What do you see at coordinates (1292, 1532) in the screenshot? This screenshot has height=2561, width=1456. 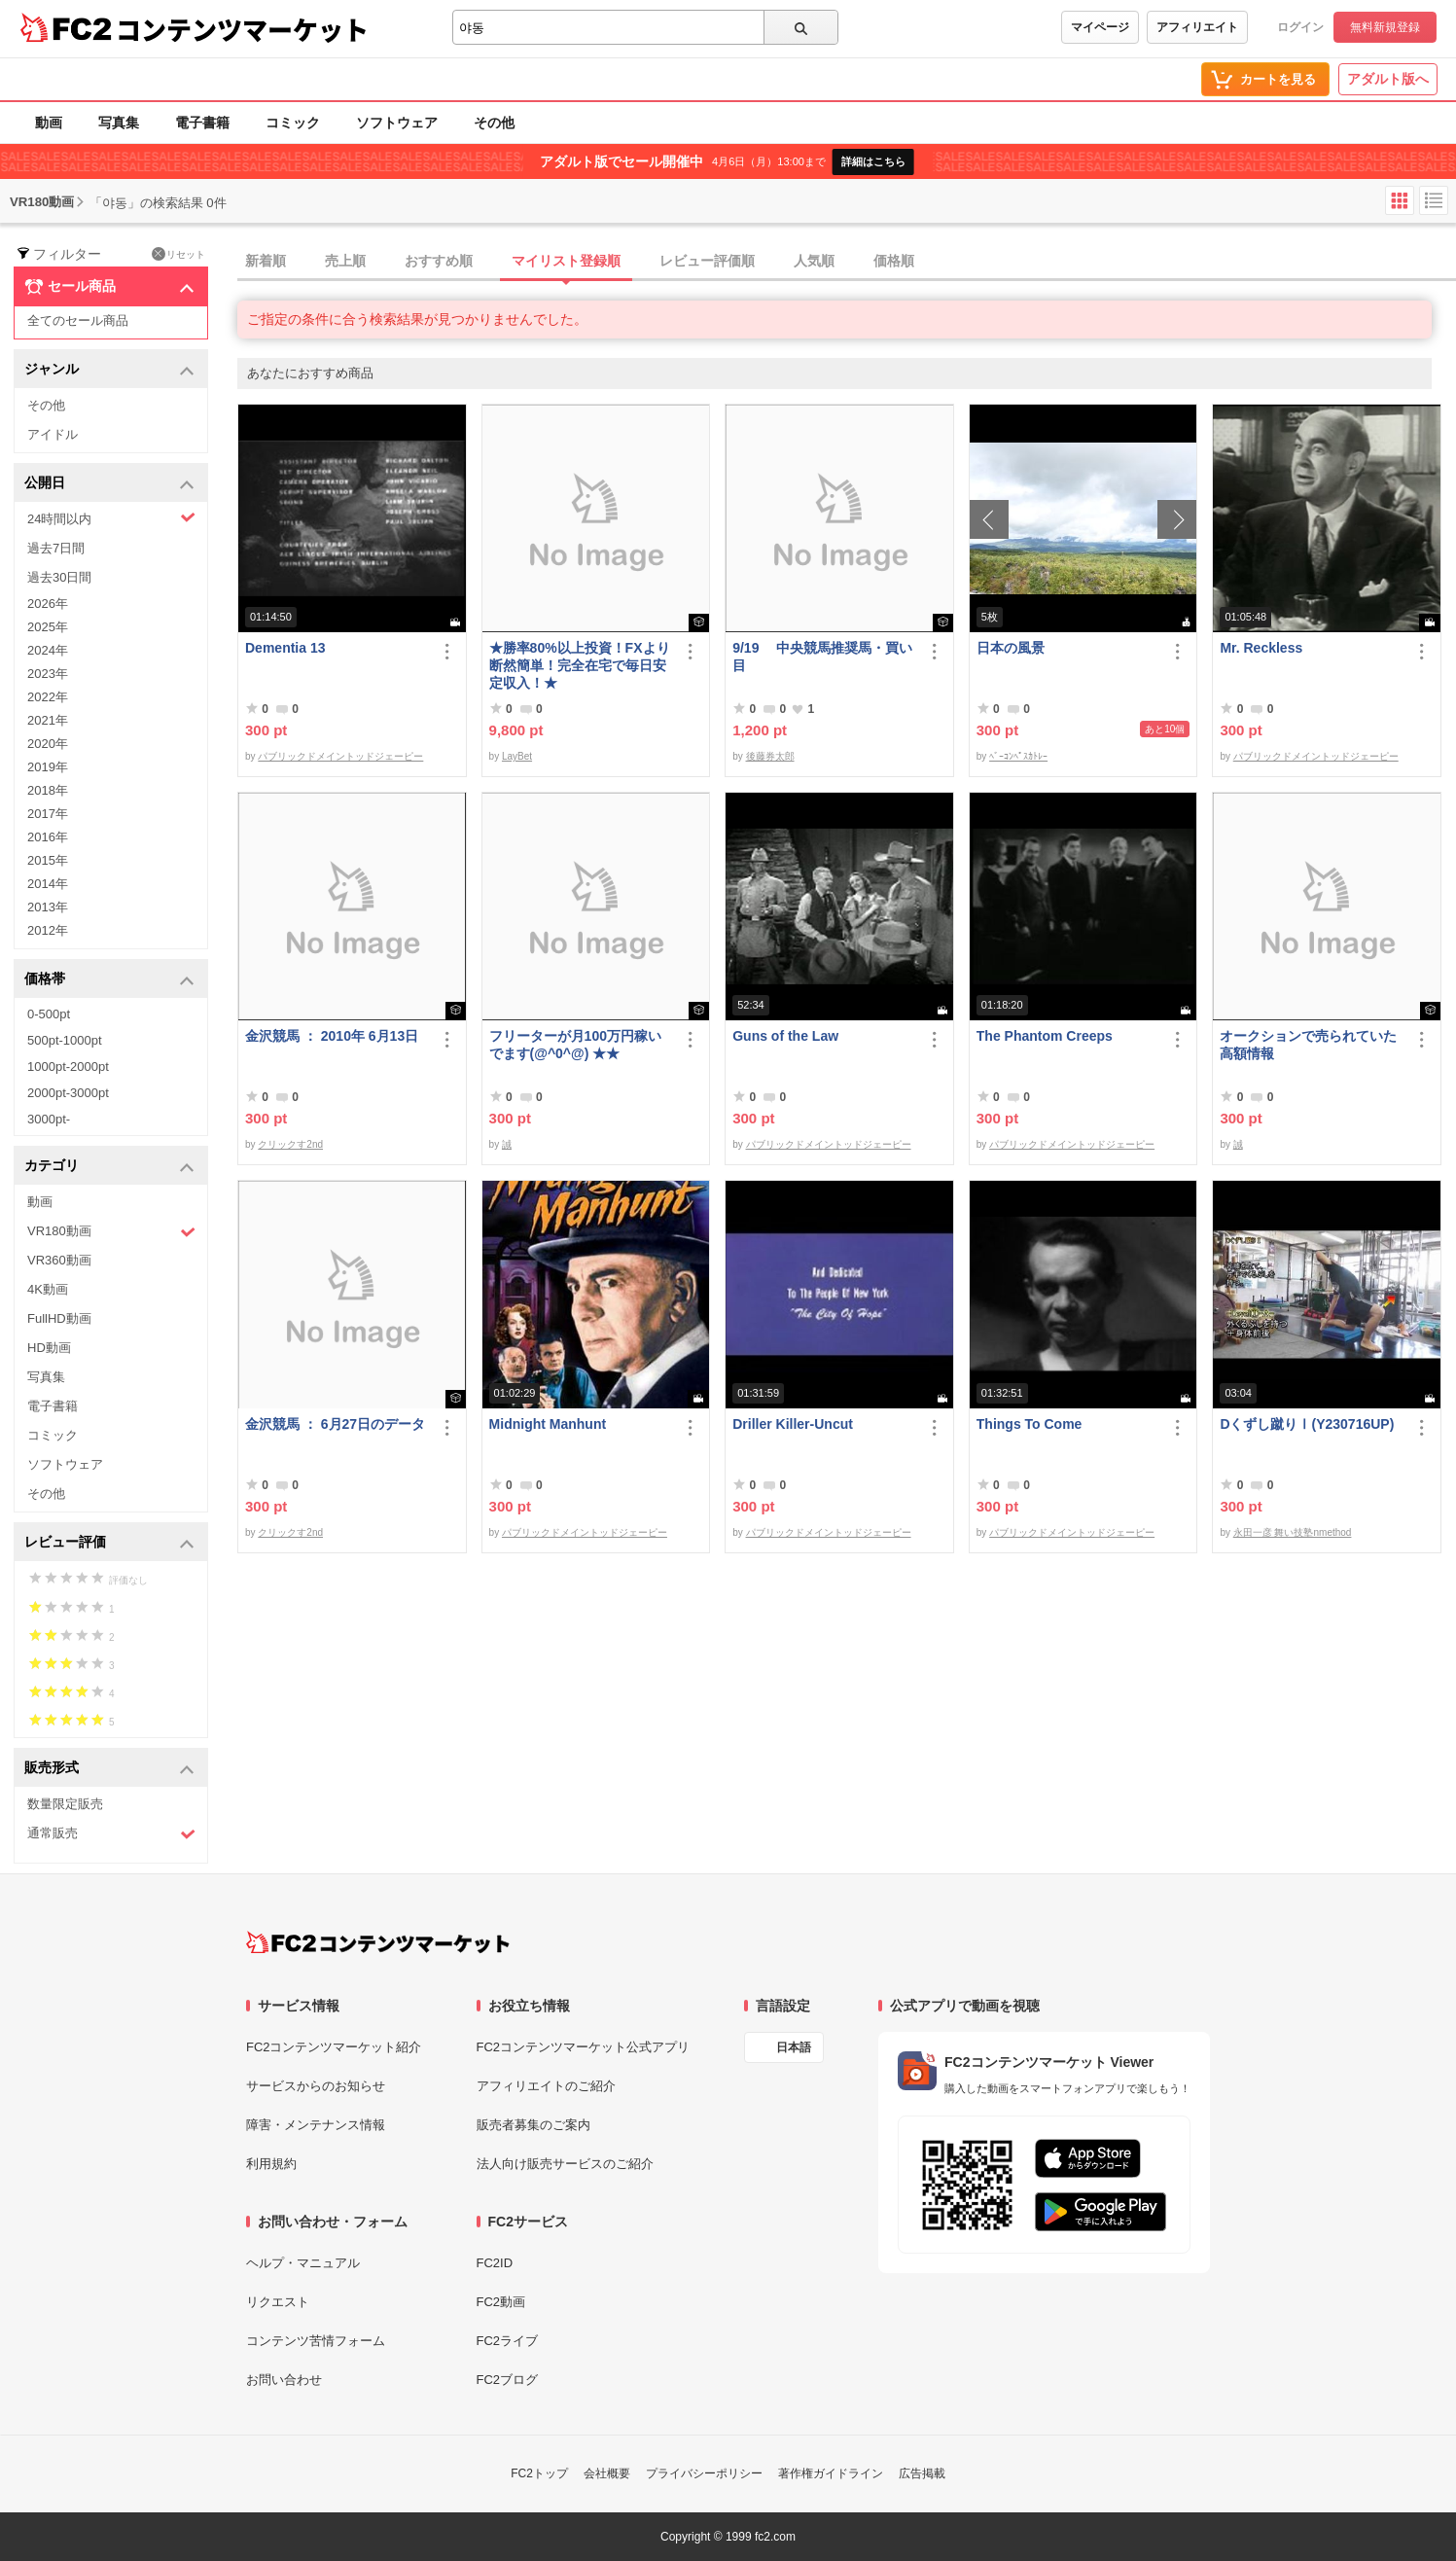 I see `永田一彦 舞い技塾nmethod` at bounding box center [1292, 1532].